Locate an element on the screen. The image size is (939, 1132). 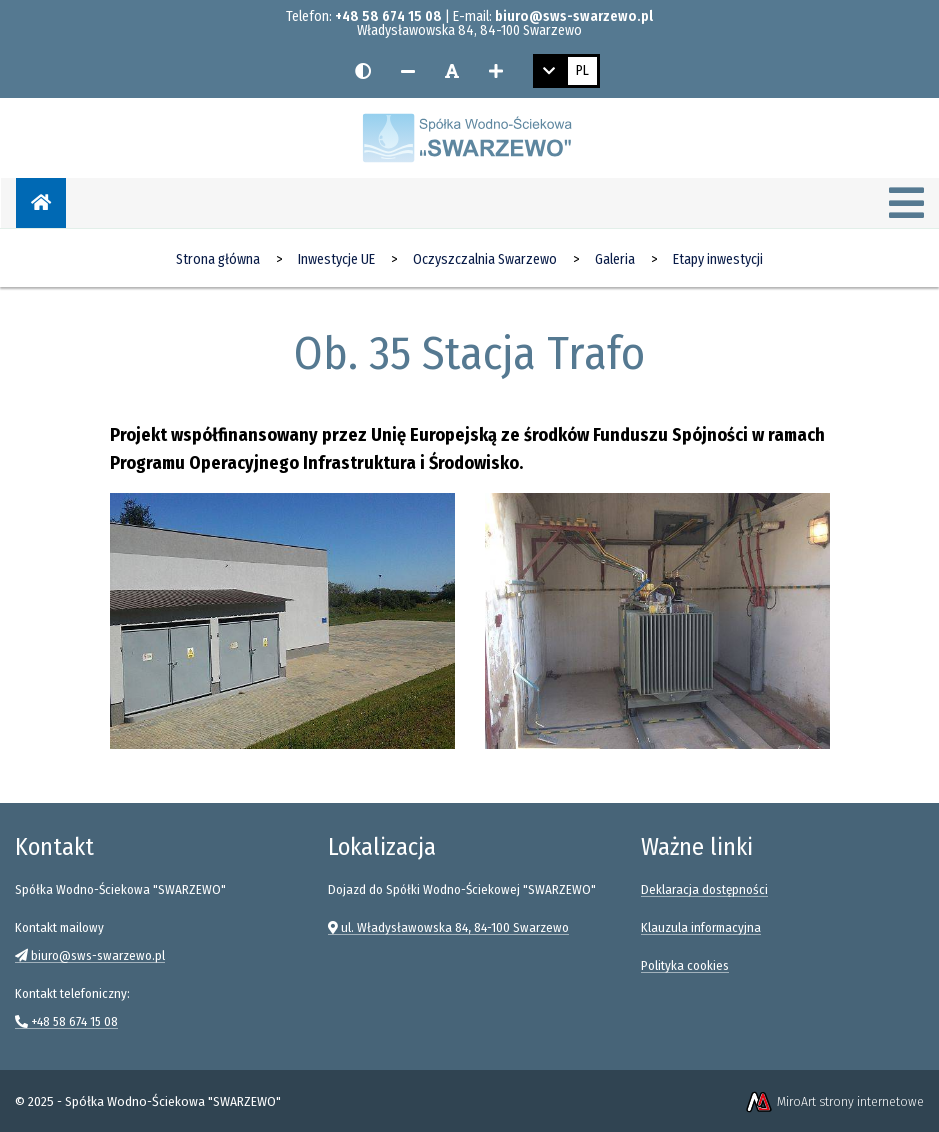
Polityka cookies is located at coordinates (685, 965).